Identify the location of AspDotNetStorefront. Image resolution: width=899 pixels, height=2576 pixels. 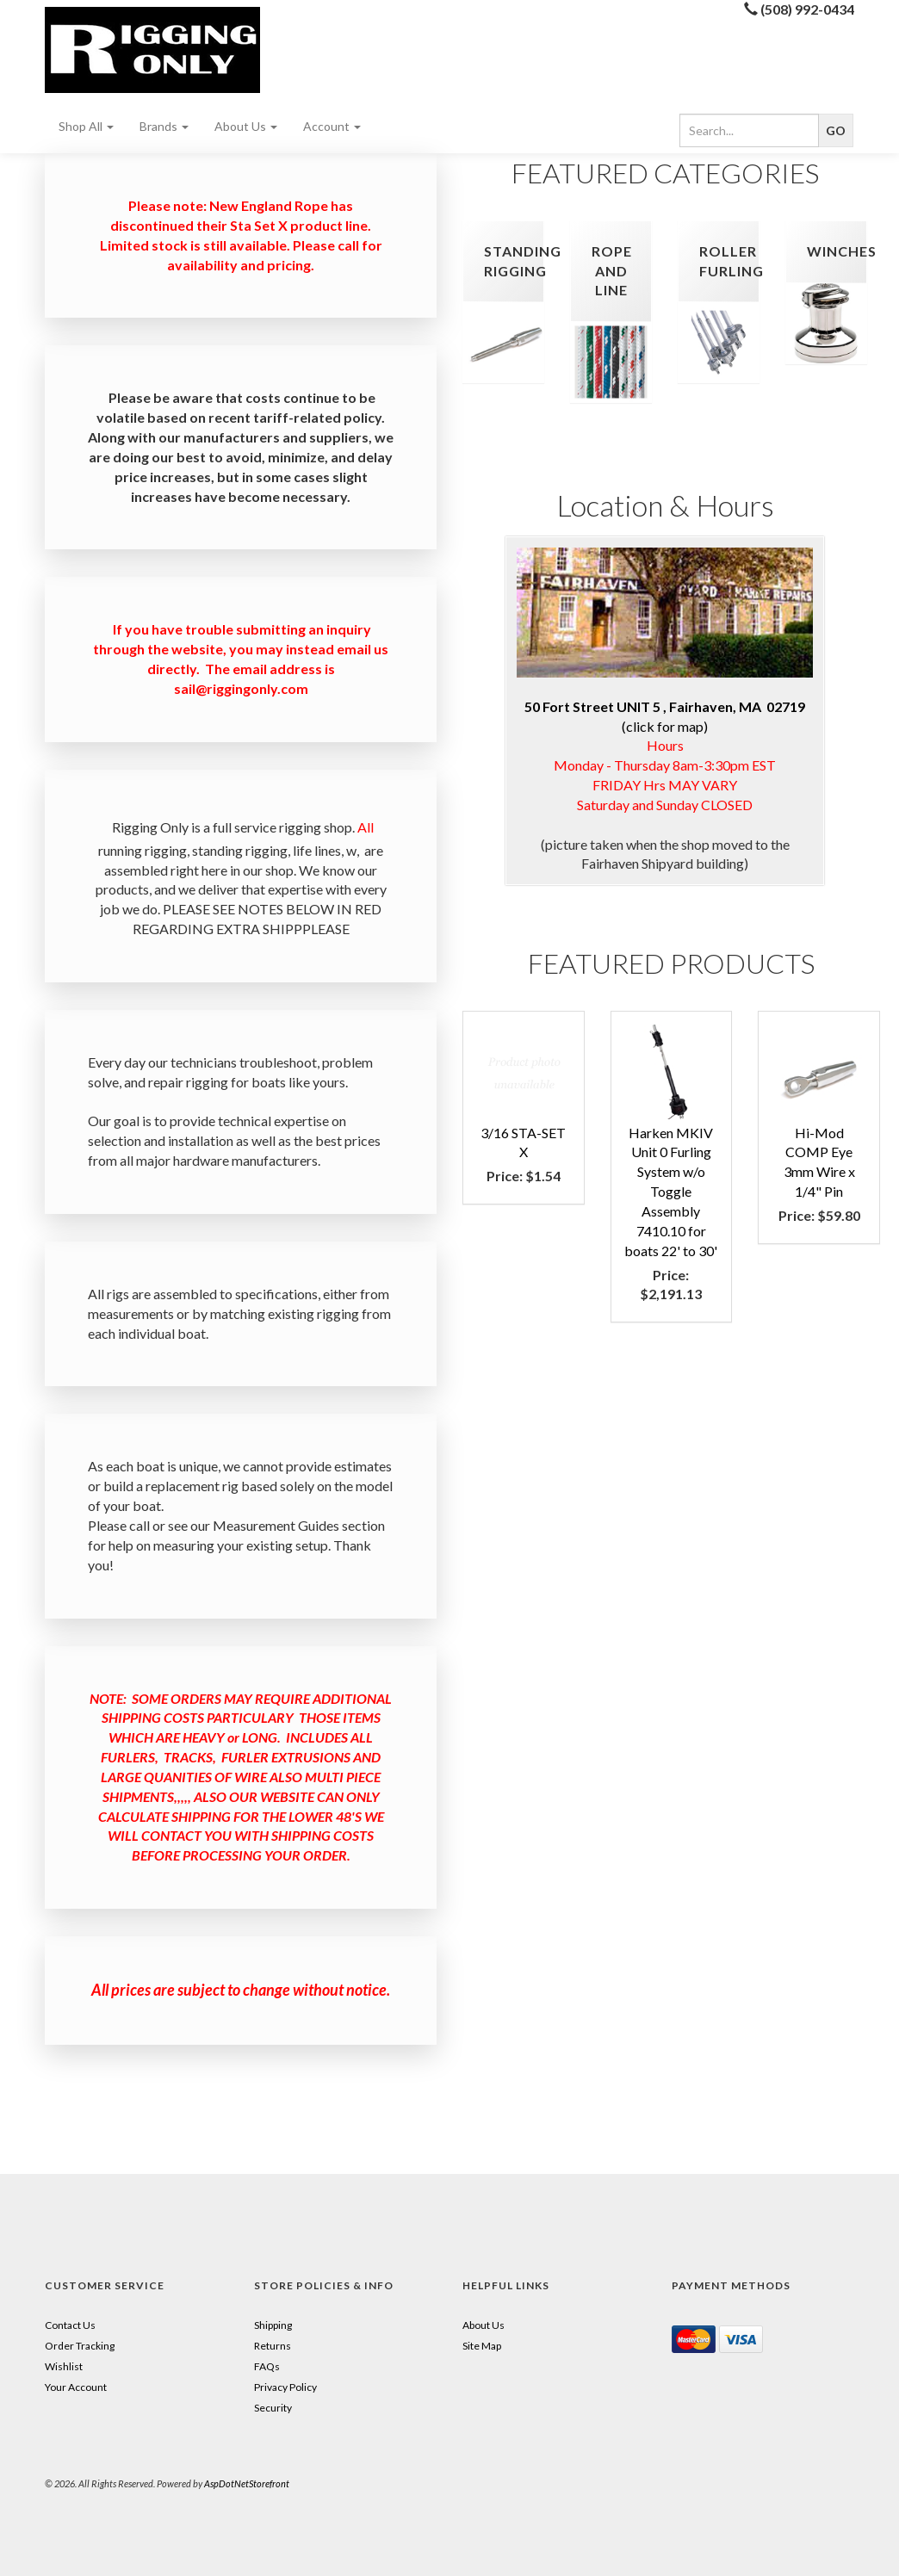
(246, 2483).